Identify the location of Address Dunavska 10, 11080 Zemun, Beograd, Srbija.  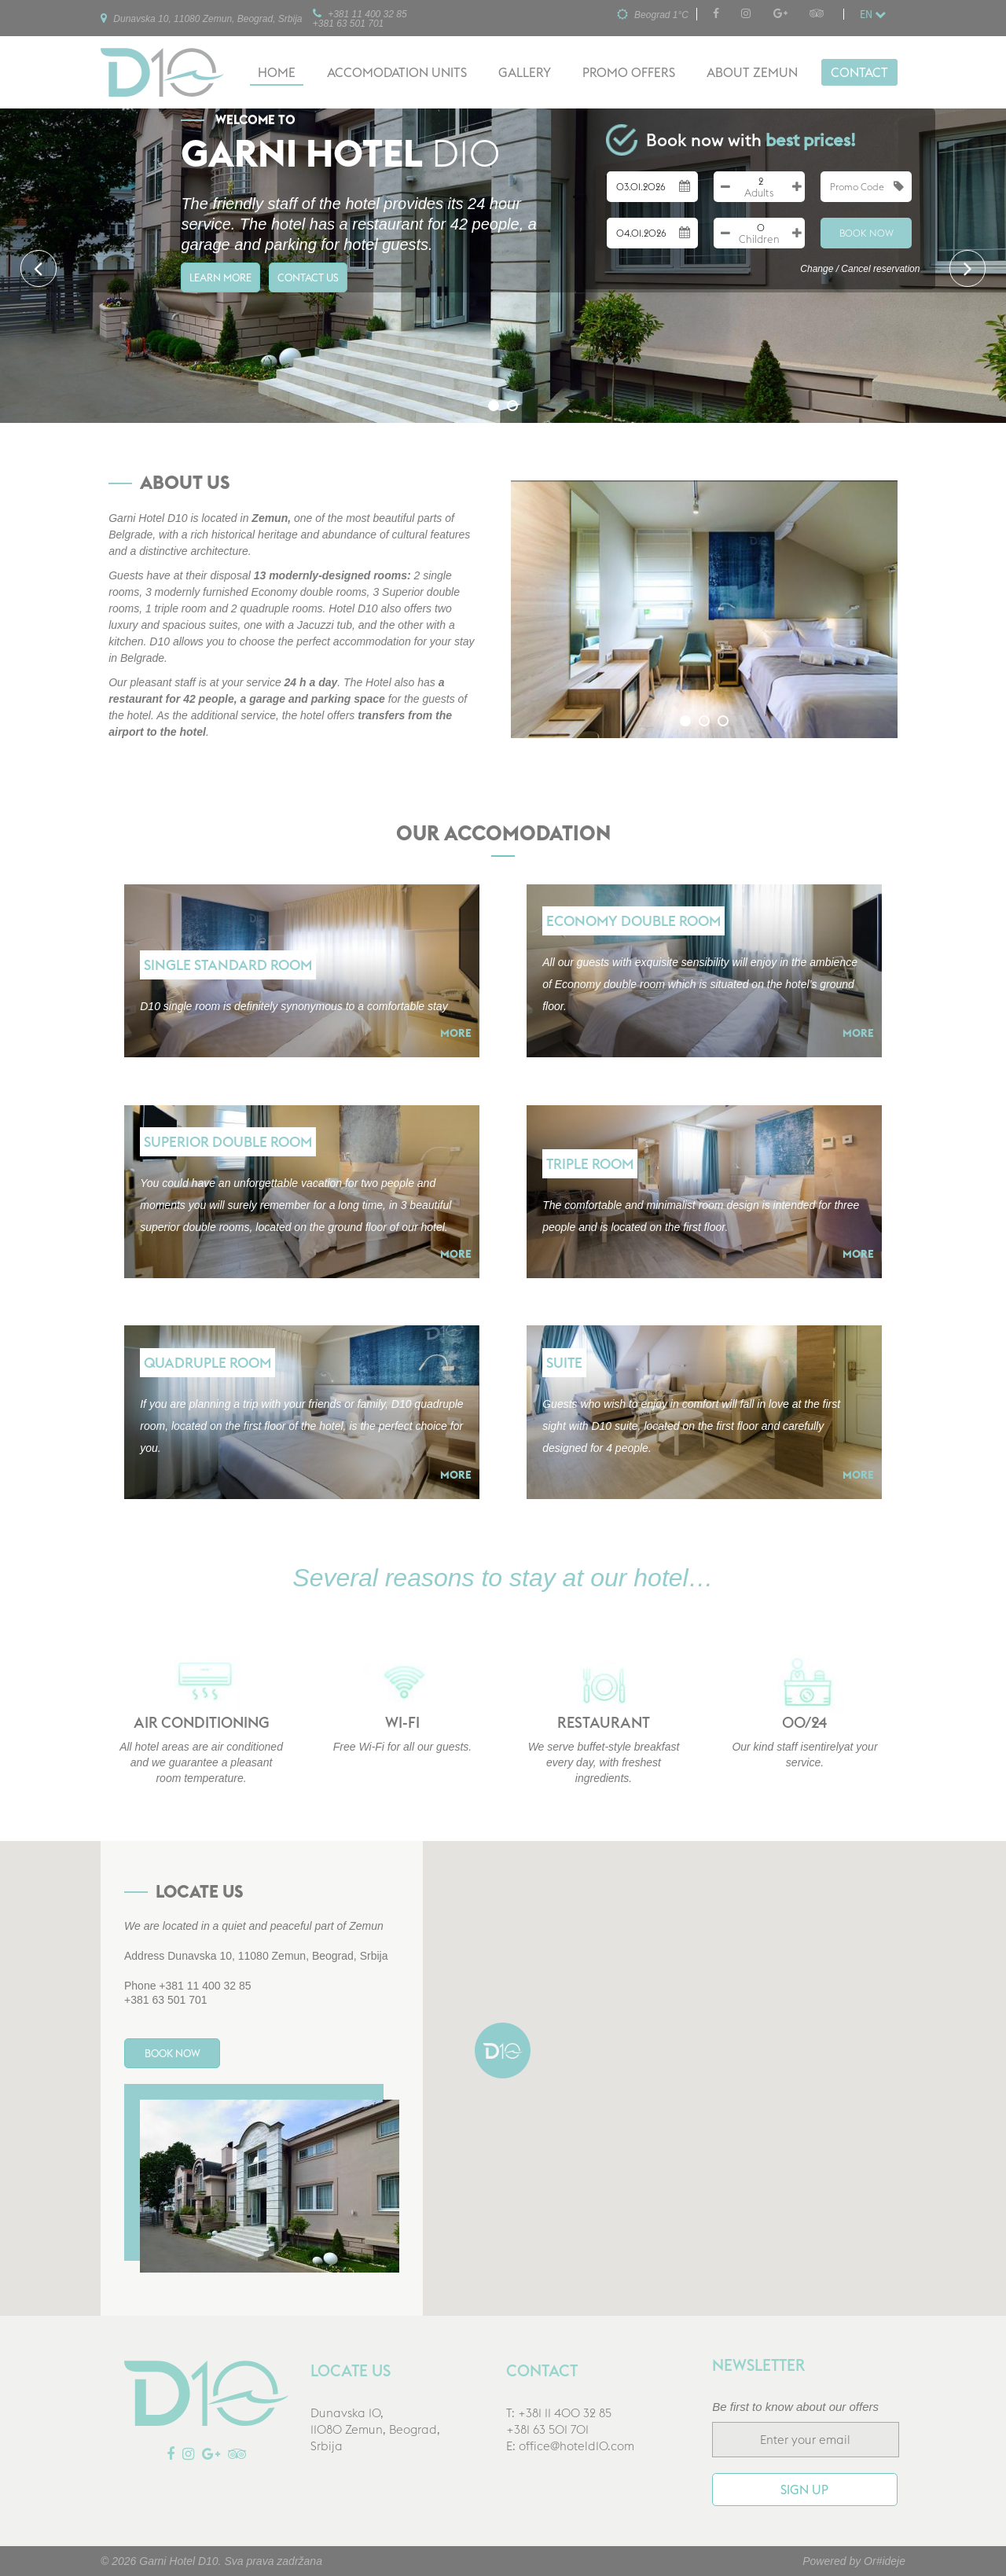
(255, 1955).